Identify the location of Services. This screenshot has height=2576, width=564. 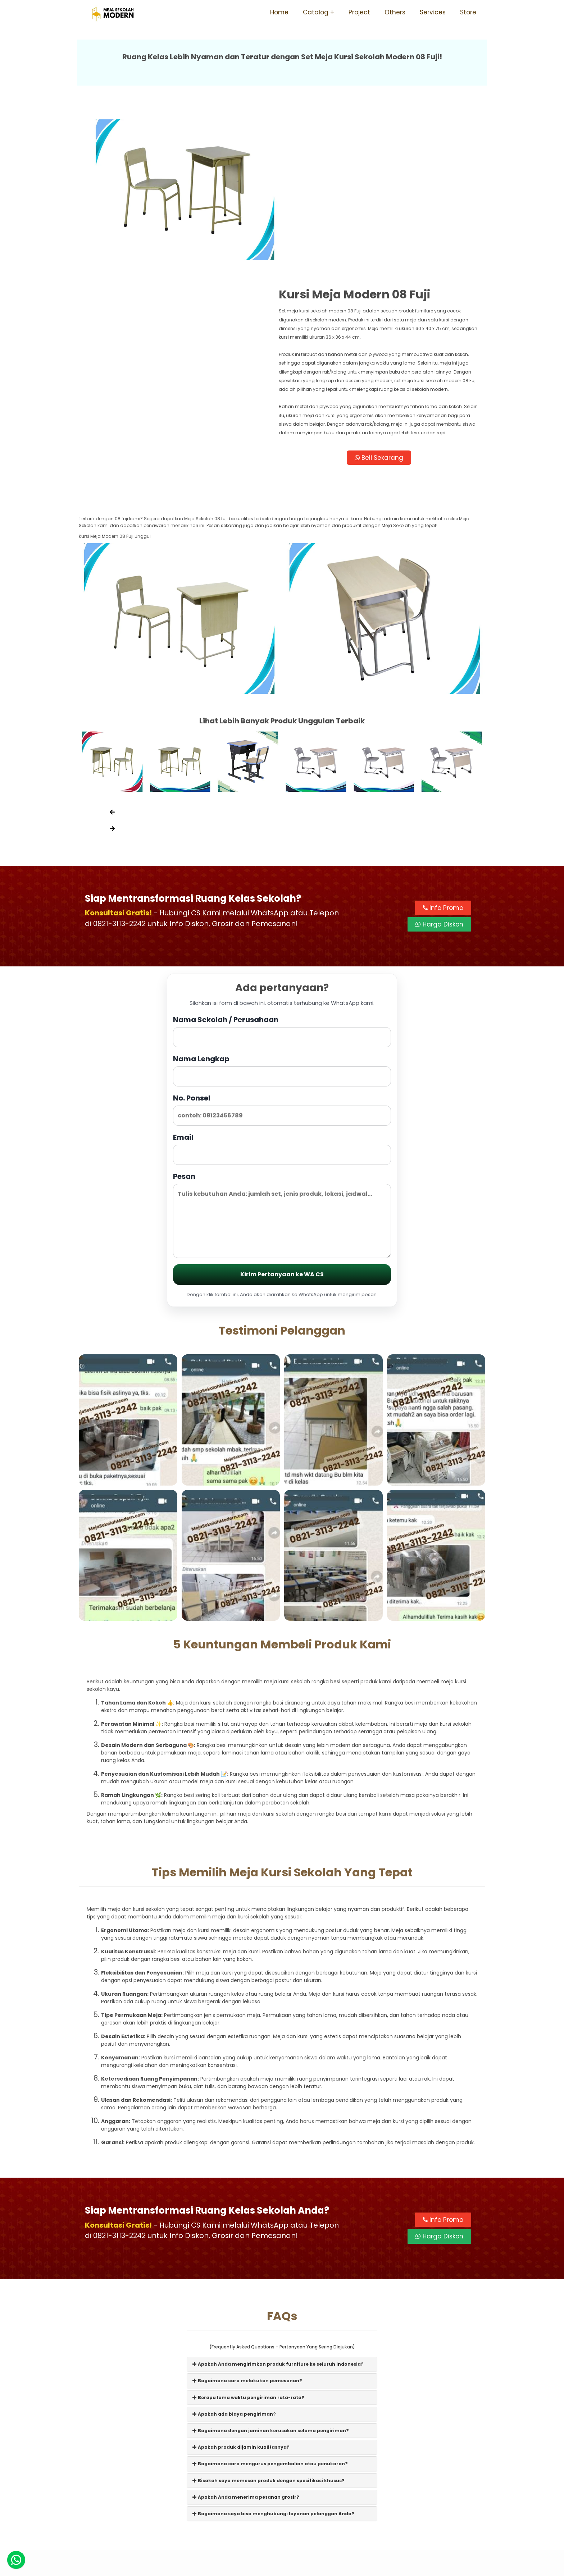
(433, 12).